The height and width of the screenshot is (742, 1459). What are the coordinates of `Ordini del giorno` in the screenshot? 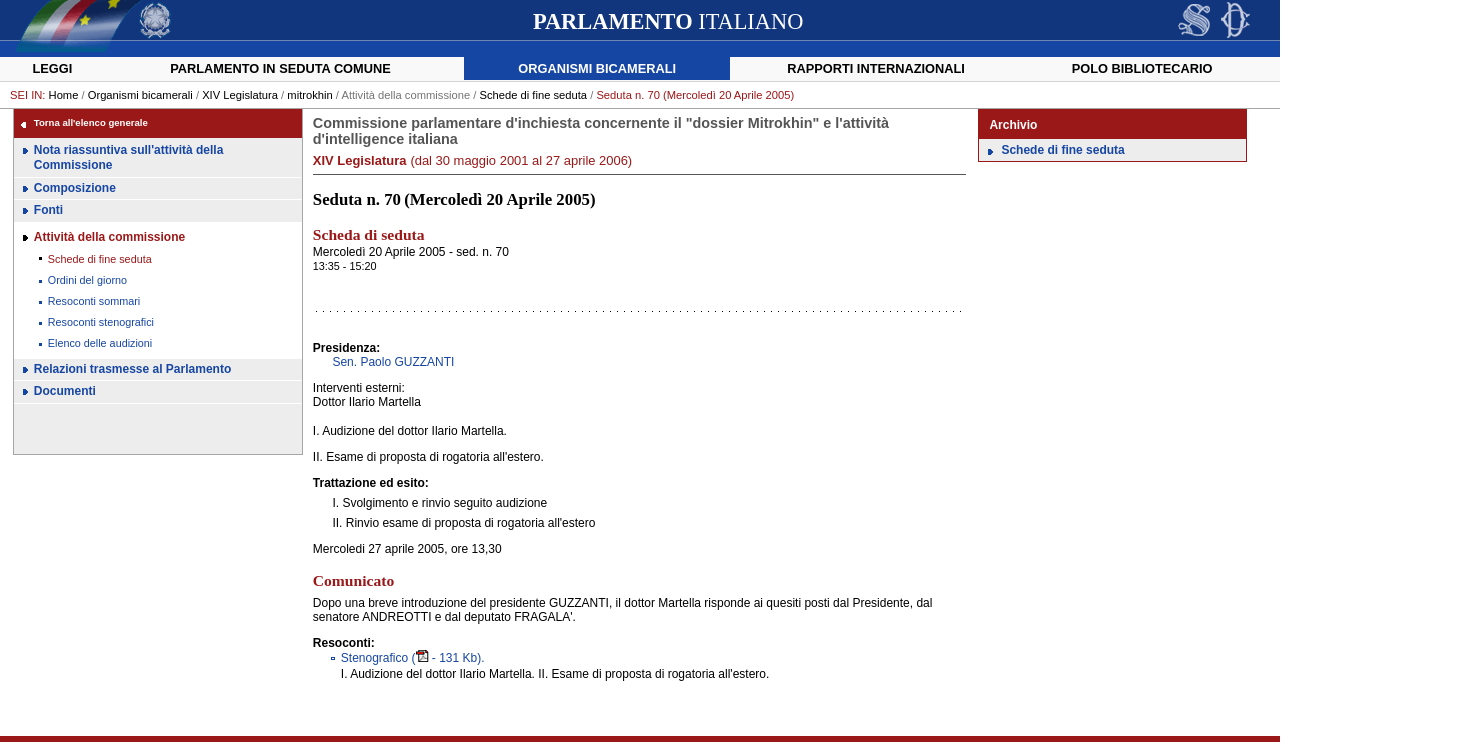 It's located at (87, 280).